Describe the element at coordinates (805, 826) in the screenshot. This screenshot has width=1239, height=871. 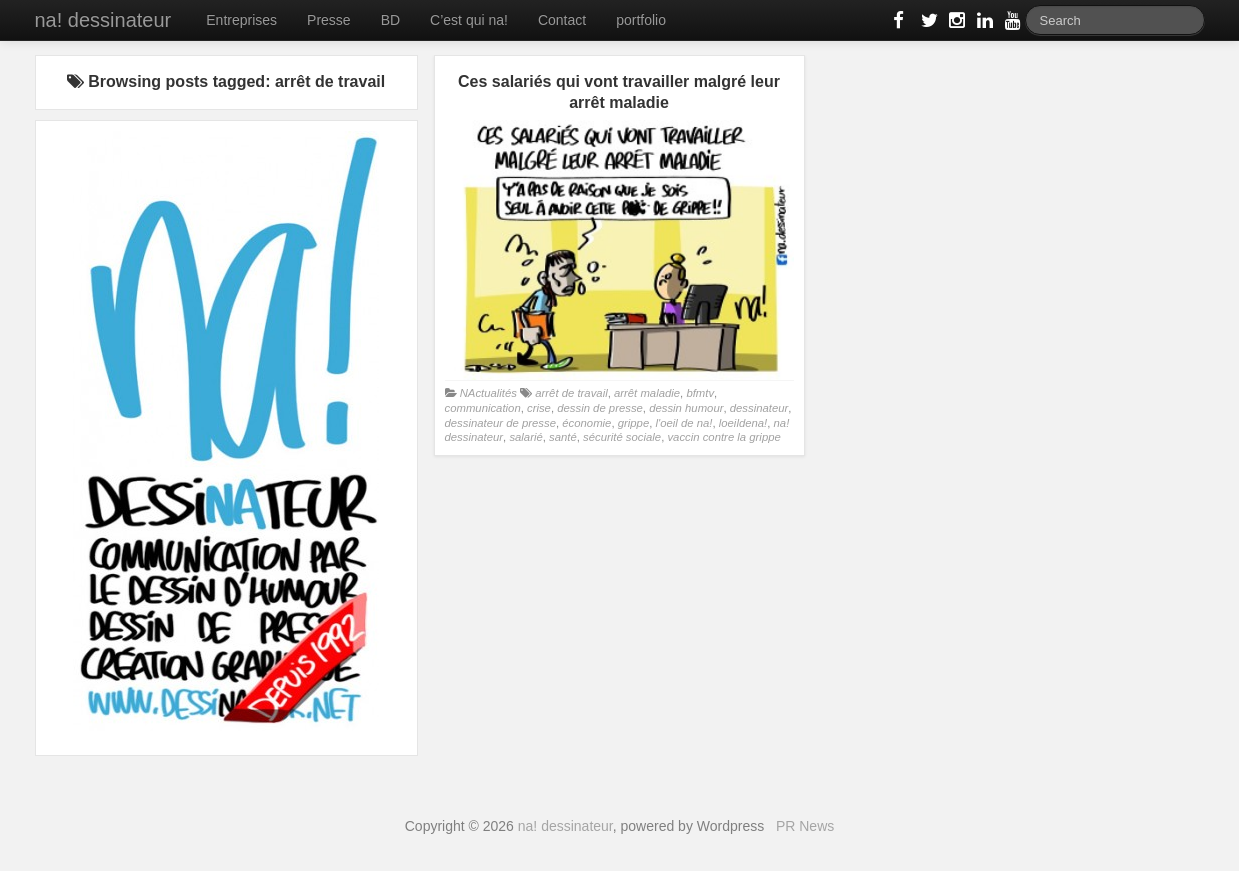
I see `PR News` at that location.